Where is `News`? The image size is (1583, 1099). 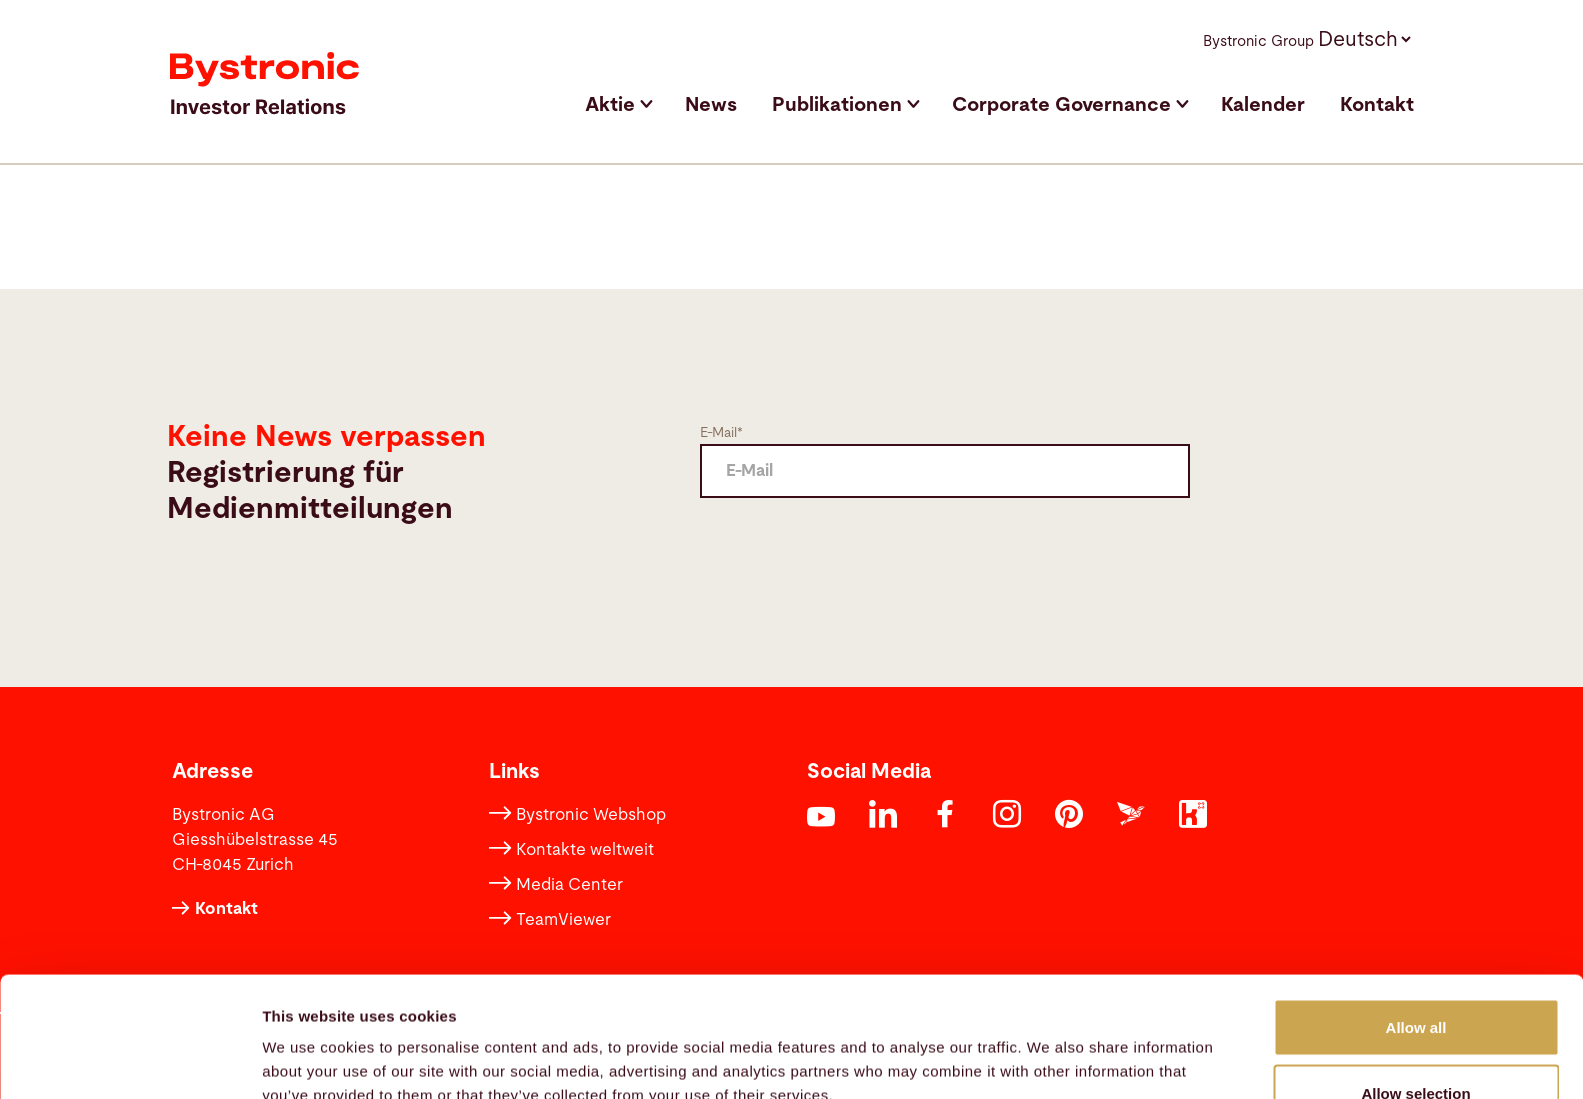
News is located at coordinates (711, 105).